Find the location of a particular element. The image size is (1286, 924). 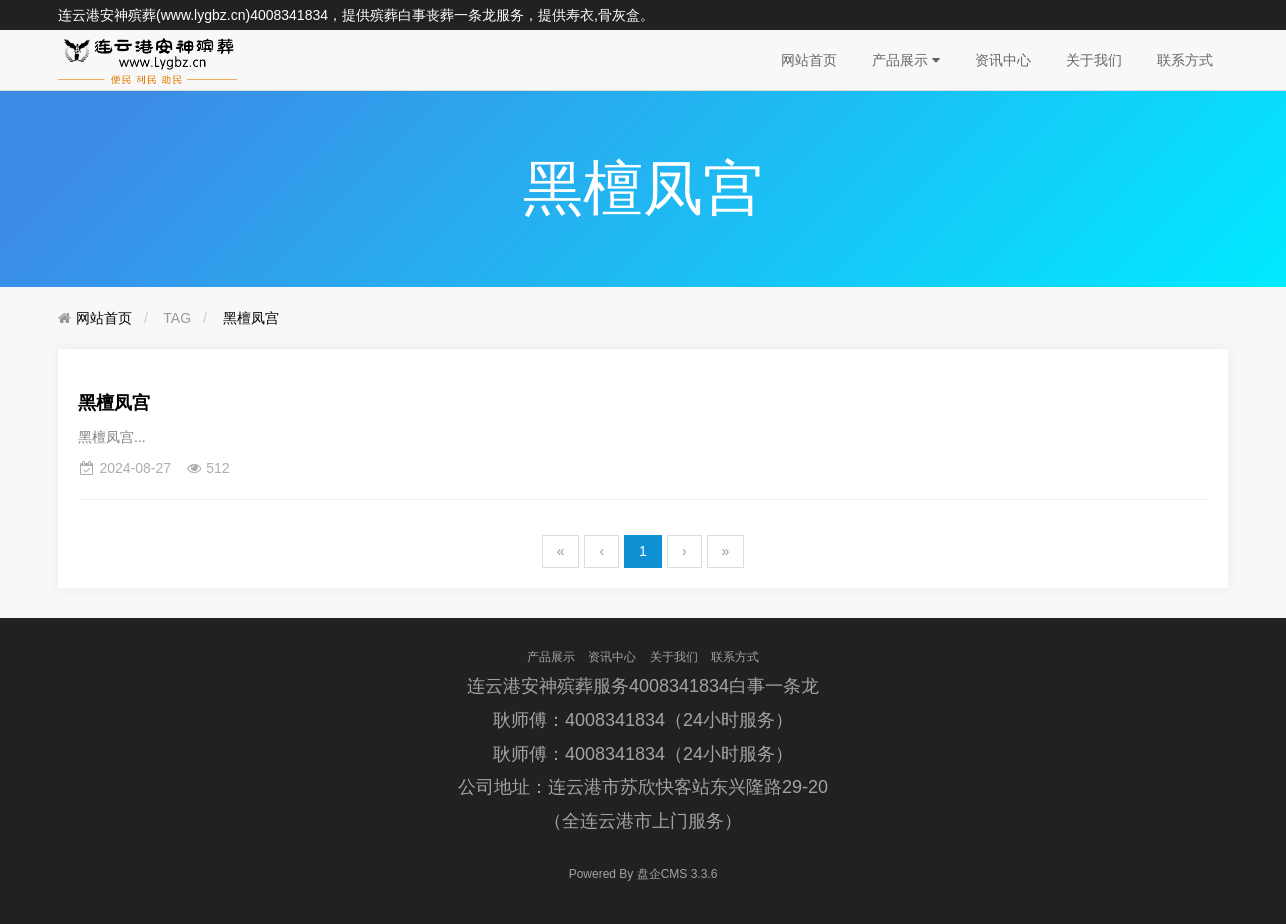

产品展示 is located at coordinates (906, 60).